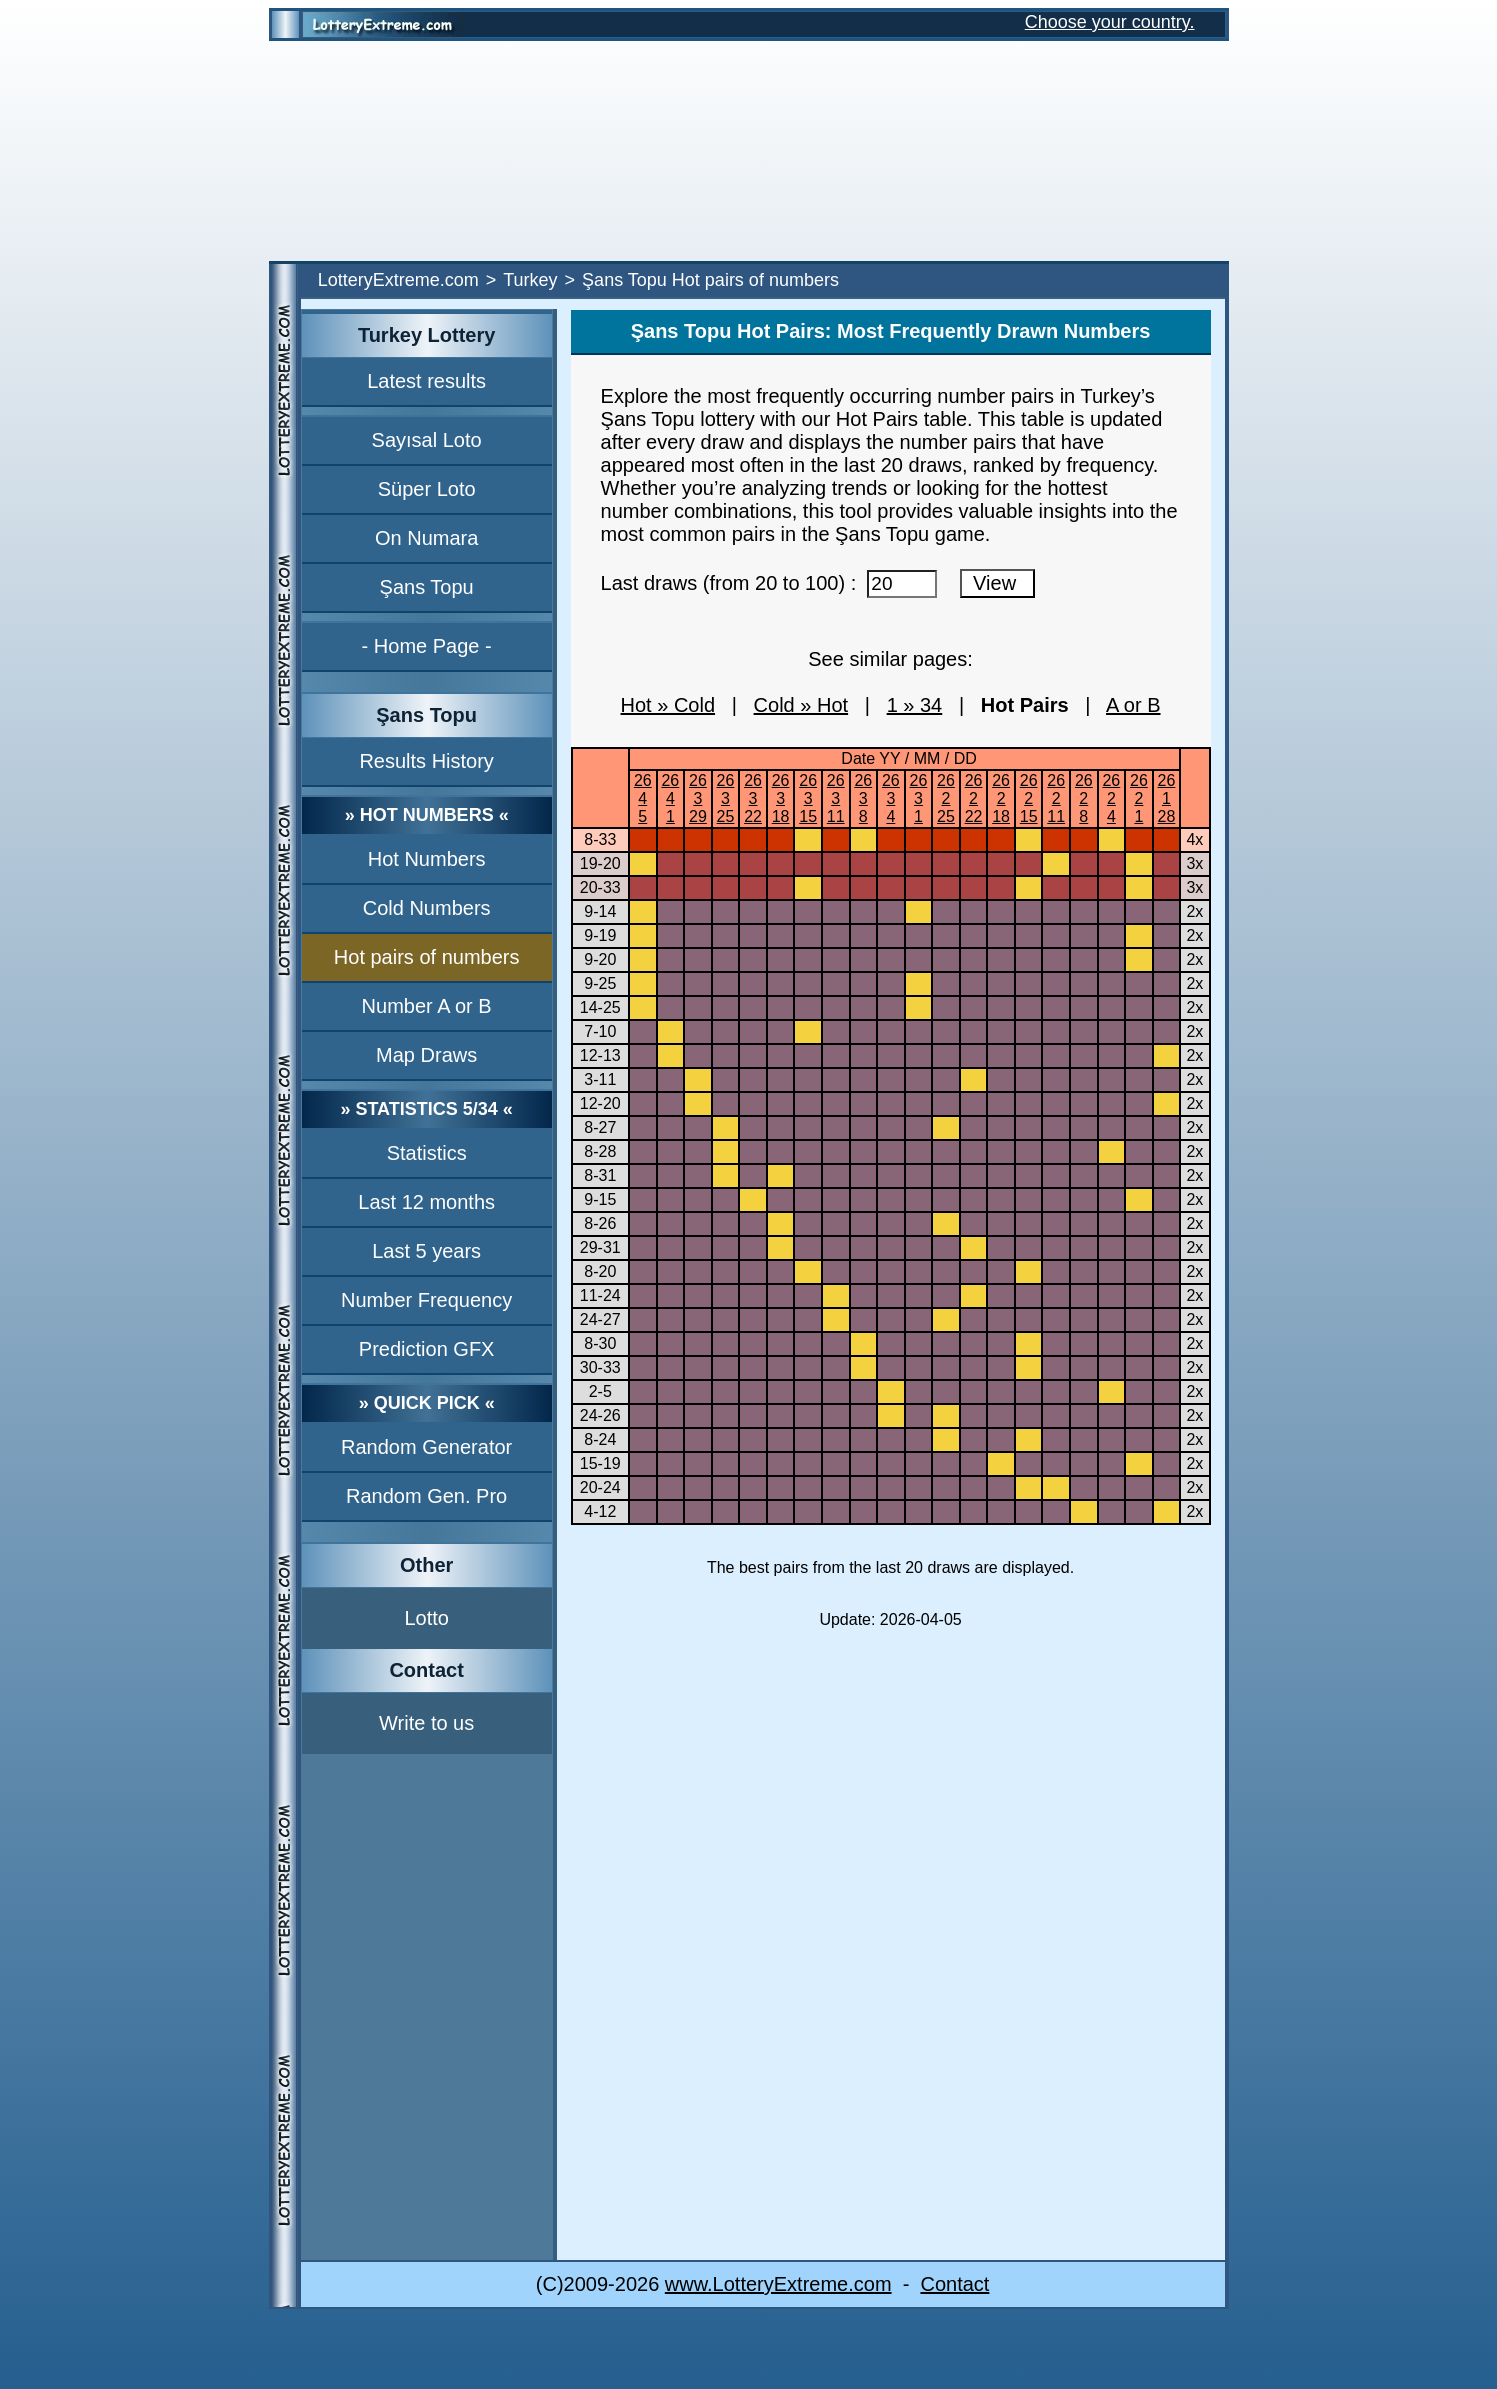 Image resolution: width=1497 pixels, height=2389 pixels. What do you see at coordinates (427, 440) in the screenshot?
I see `Sayısal Loto` at bounding box center [427, 440].